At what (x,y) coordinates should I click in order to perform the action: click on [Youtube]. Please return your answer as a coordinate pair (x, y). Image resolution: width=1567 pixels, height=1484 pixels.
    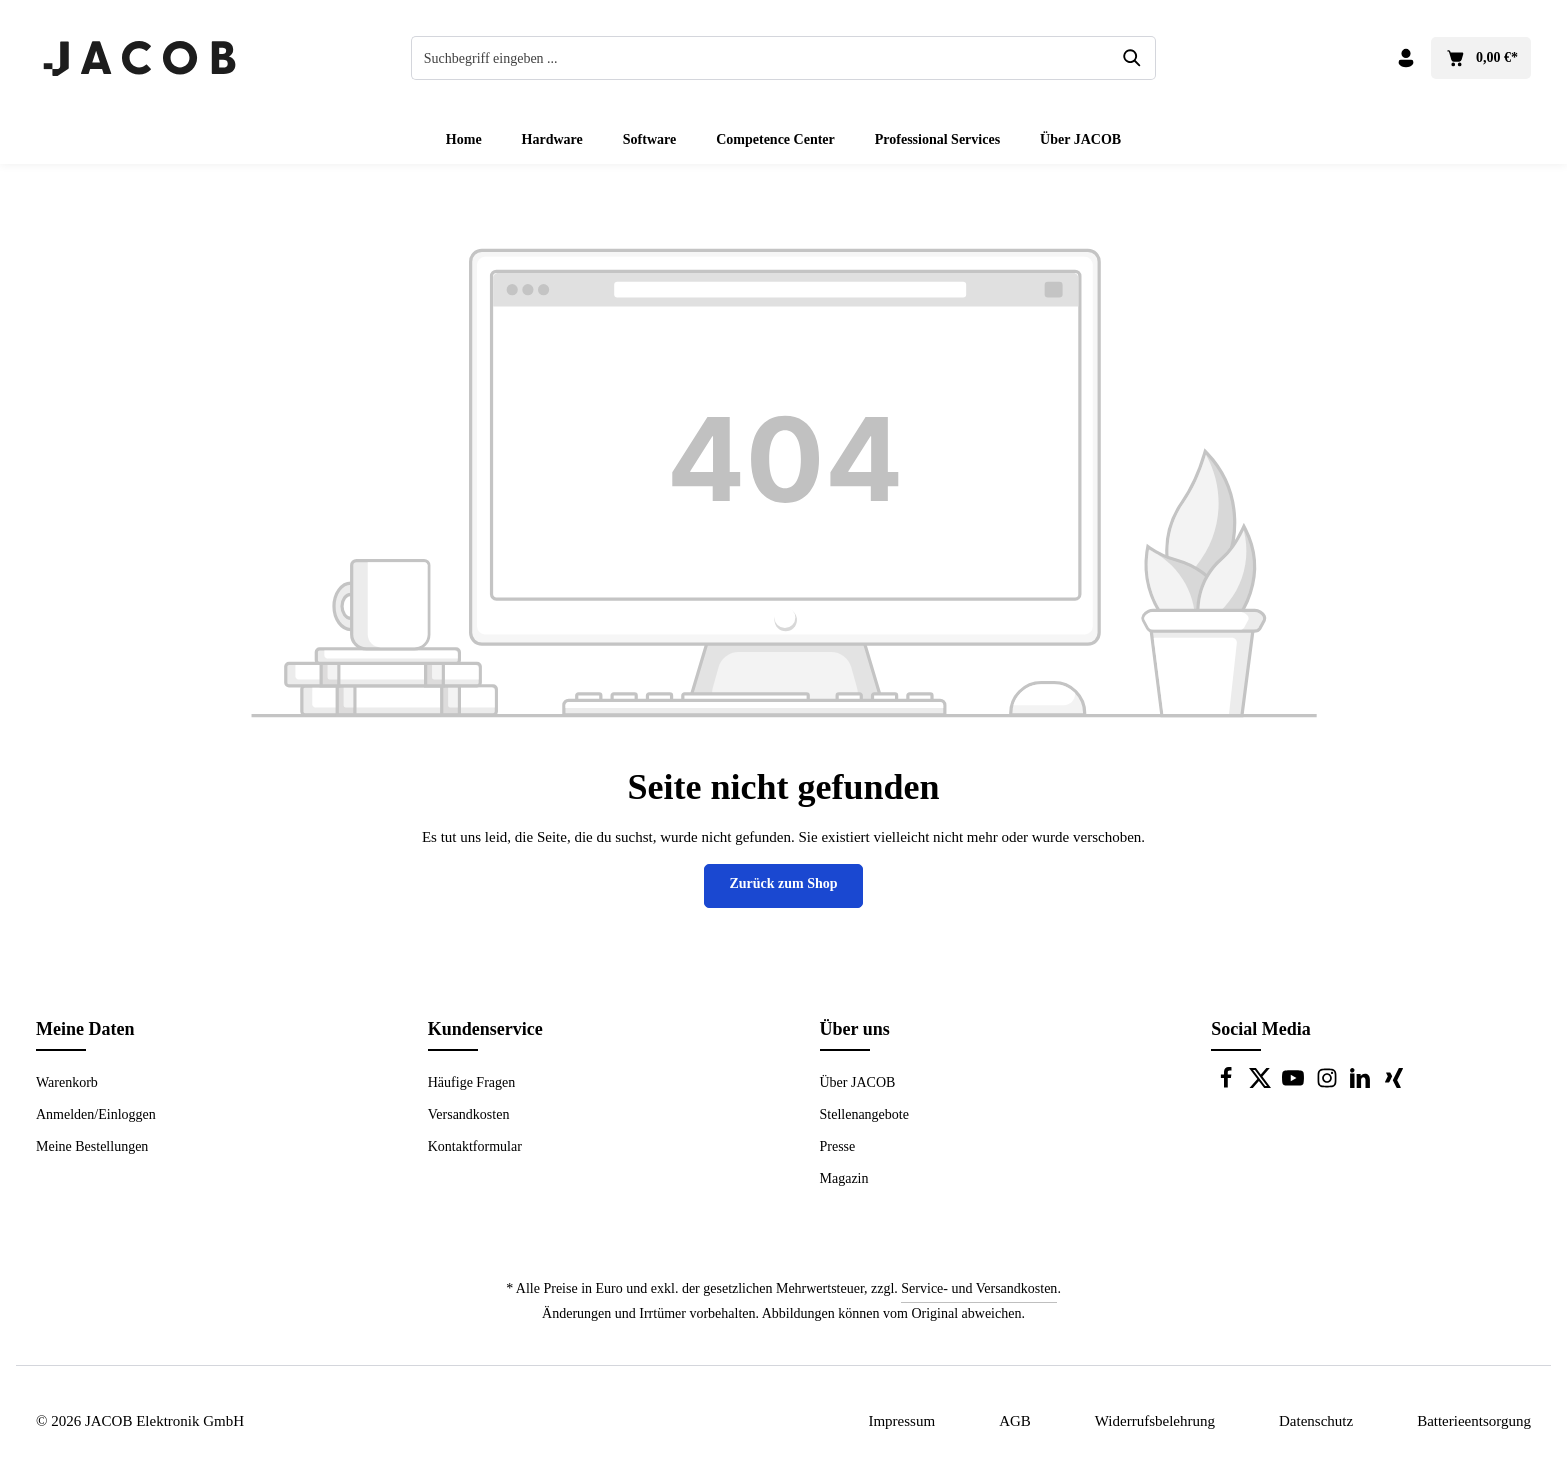
    Looking at the image, I should click on (1295, 1084).